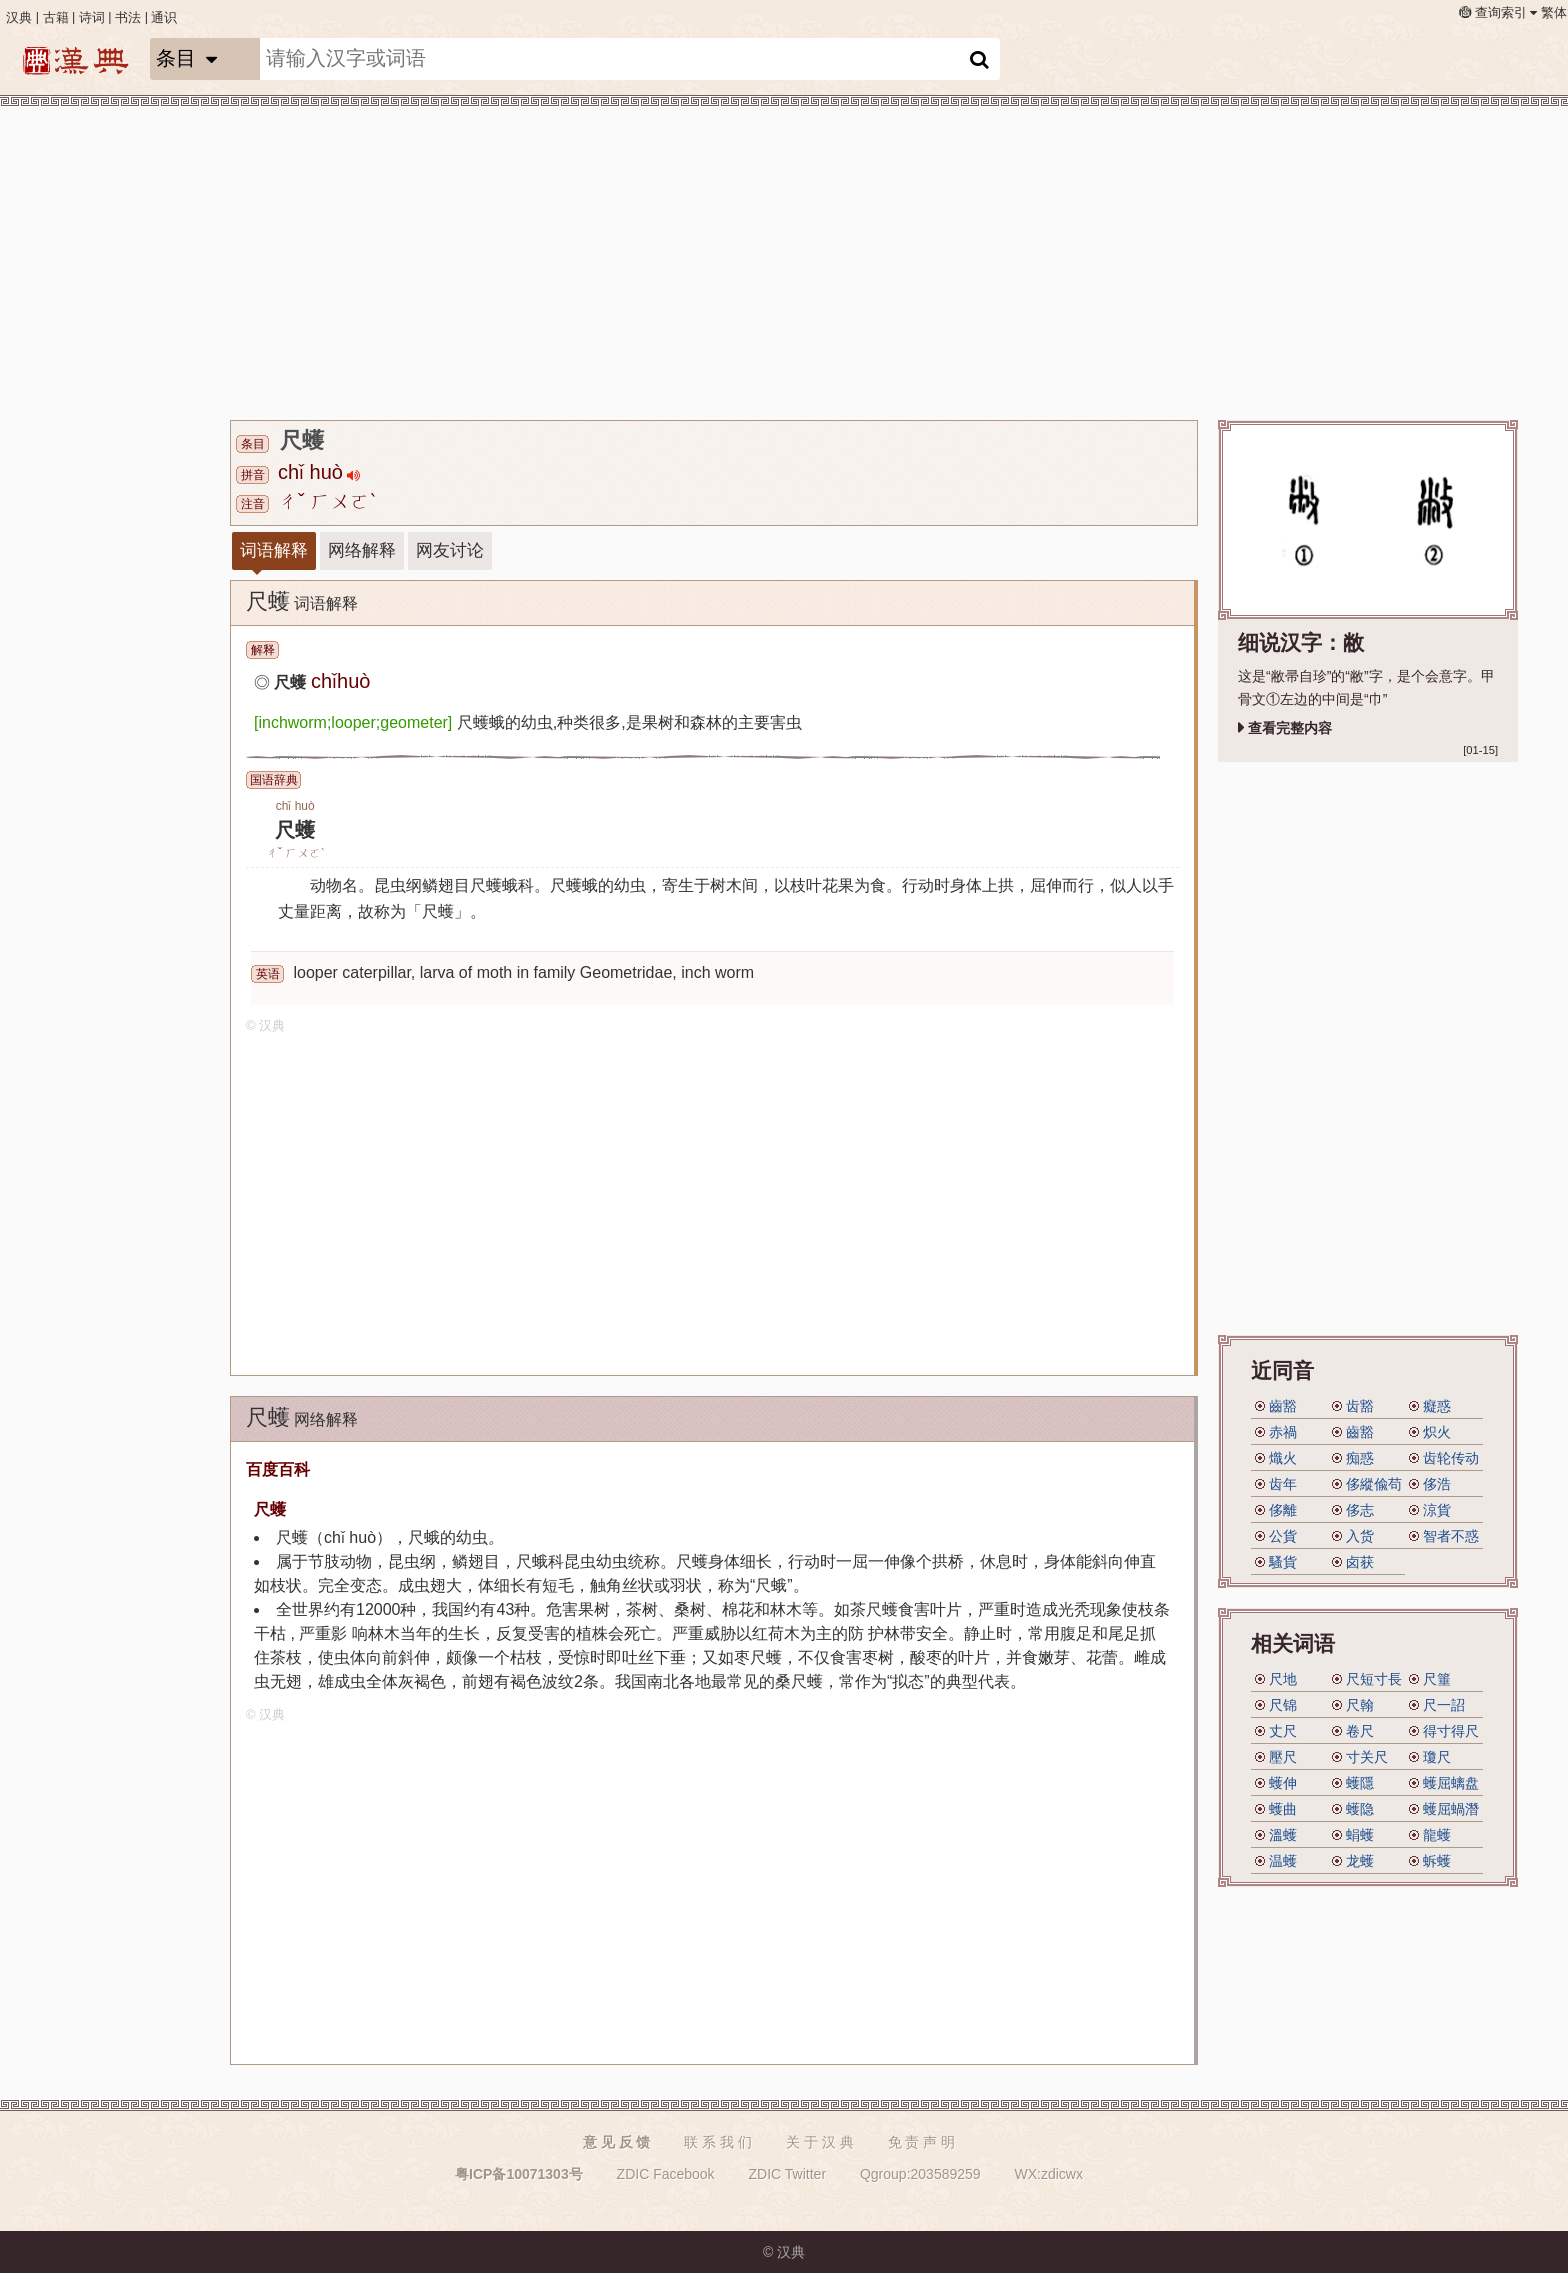 The width and height of the screenshot is (1568, 2273). Describe the element at coordinates (922, 2142) in the screenshot. I see `免 责 声 明` at that location.